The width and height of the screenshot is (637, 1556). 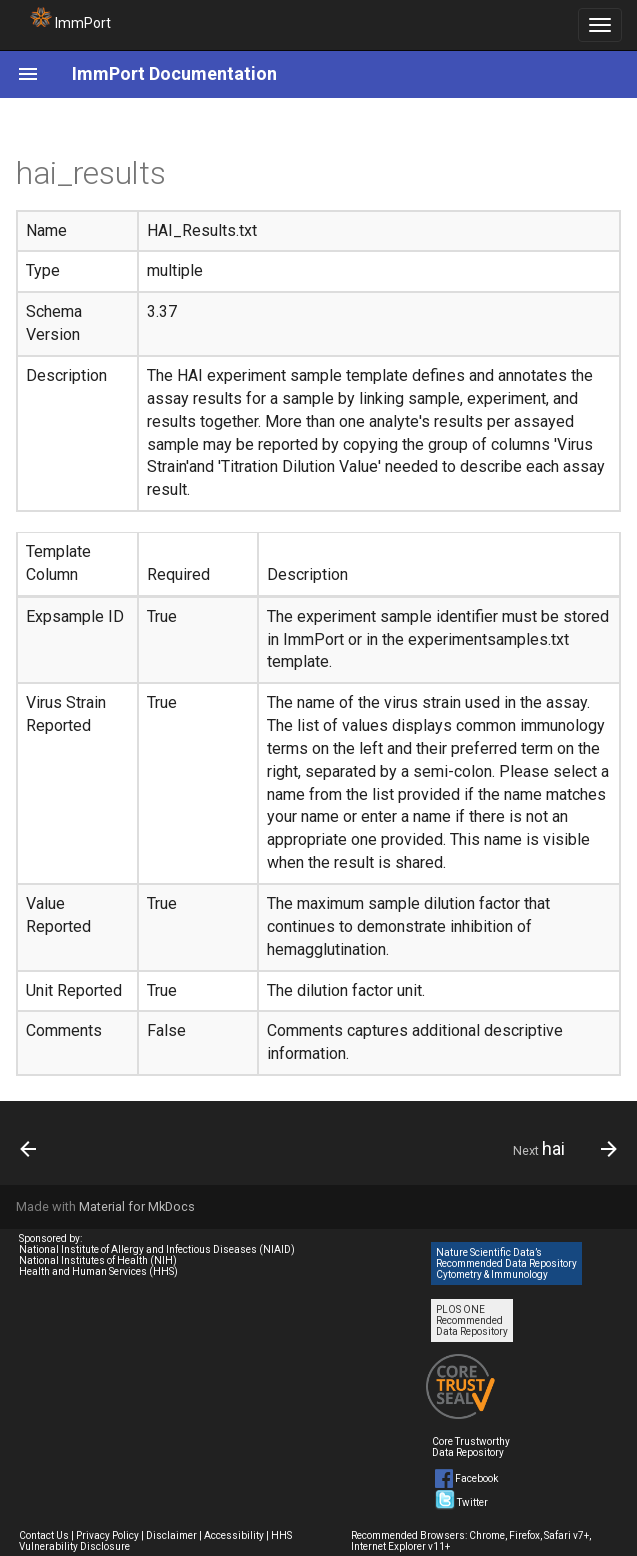 What do you see at coordinates (98, 1271) in the screenshot?
I see `Health and Human Services (HHS)` at bounding box center [98, 1271].